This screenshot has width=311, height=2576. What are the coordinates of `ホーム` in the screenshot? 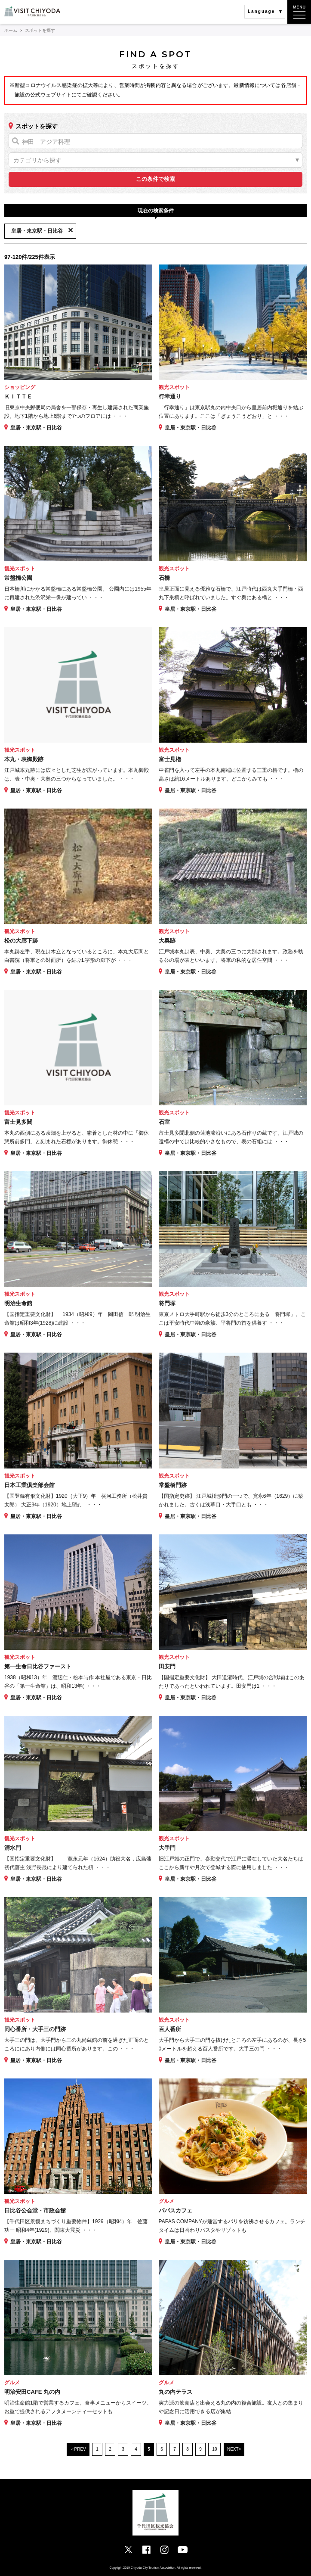 It's located at (10, 30).